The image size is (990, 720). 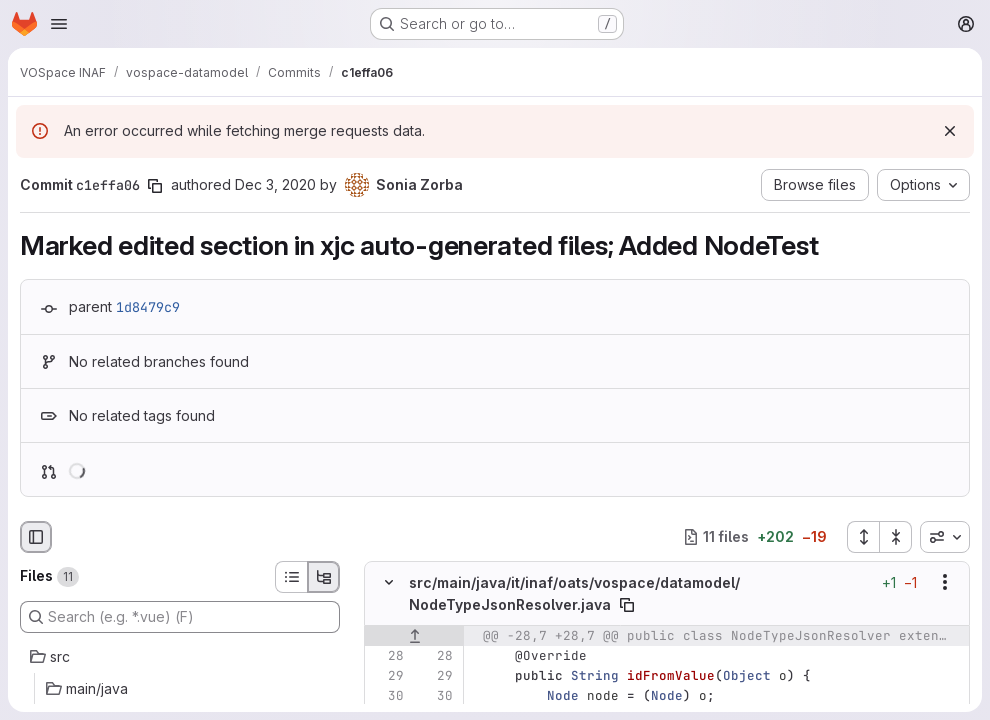 I want to click on [Line 28], so click(x=387, y=656).